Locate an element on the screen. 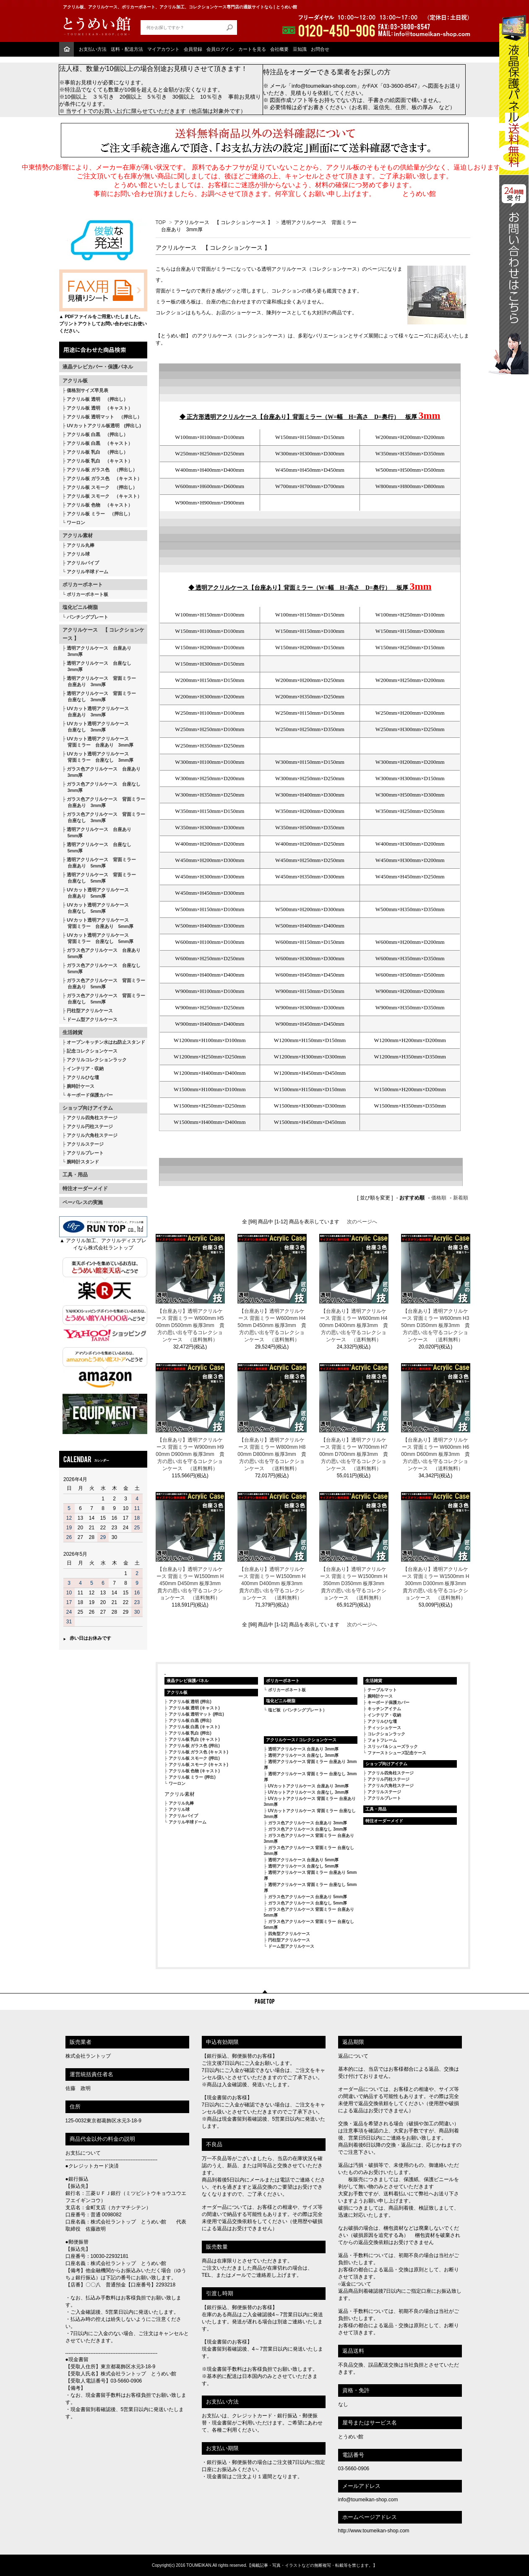  オープンキッチン水はね防止スタンド is located at coordinates (106, 1042).